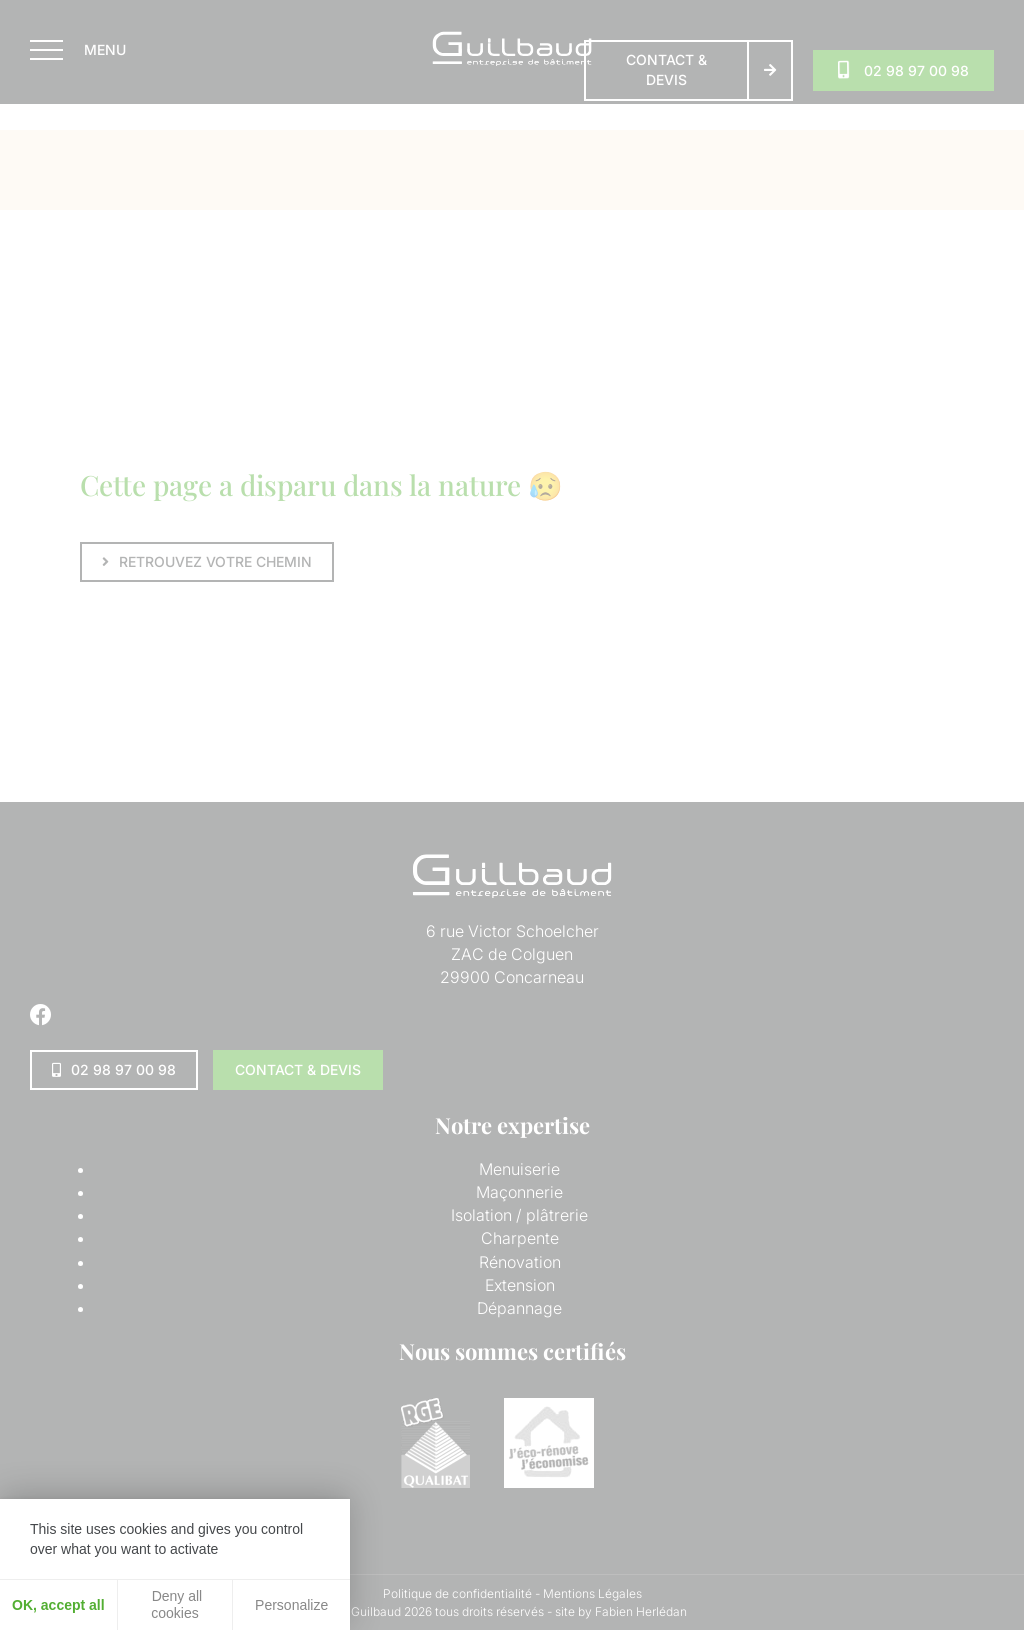  Describe the element at coordinates (58, 1605) in the screenshot. I see `OK, accept all` at that location.